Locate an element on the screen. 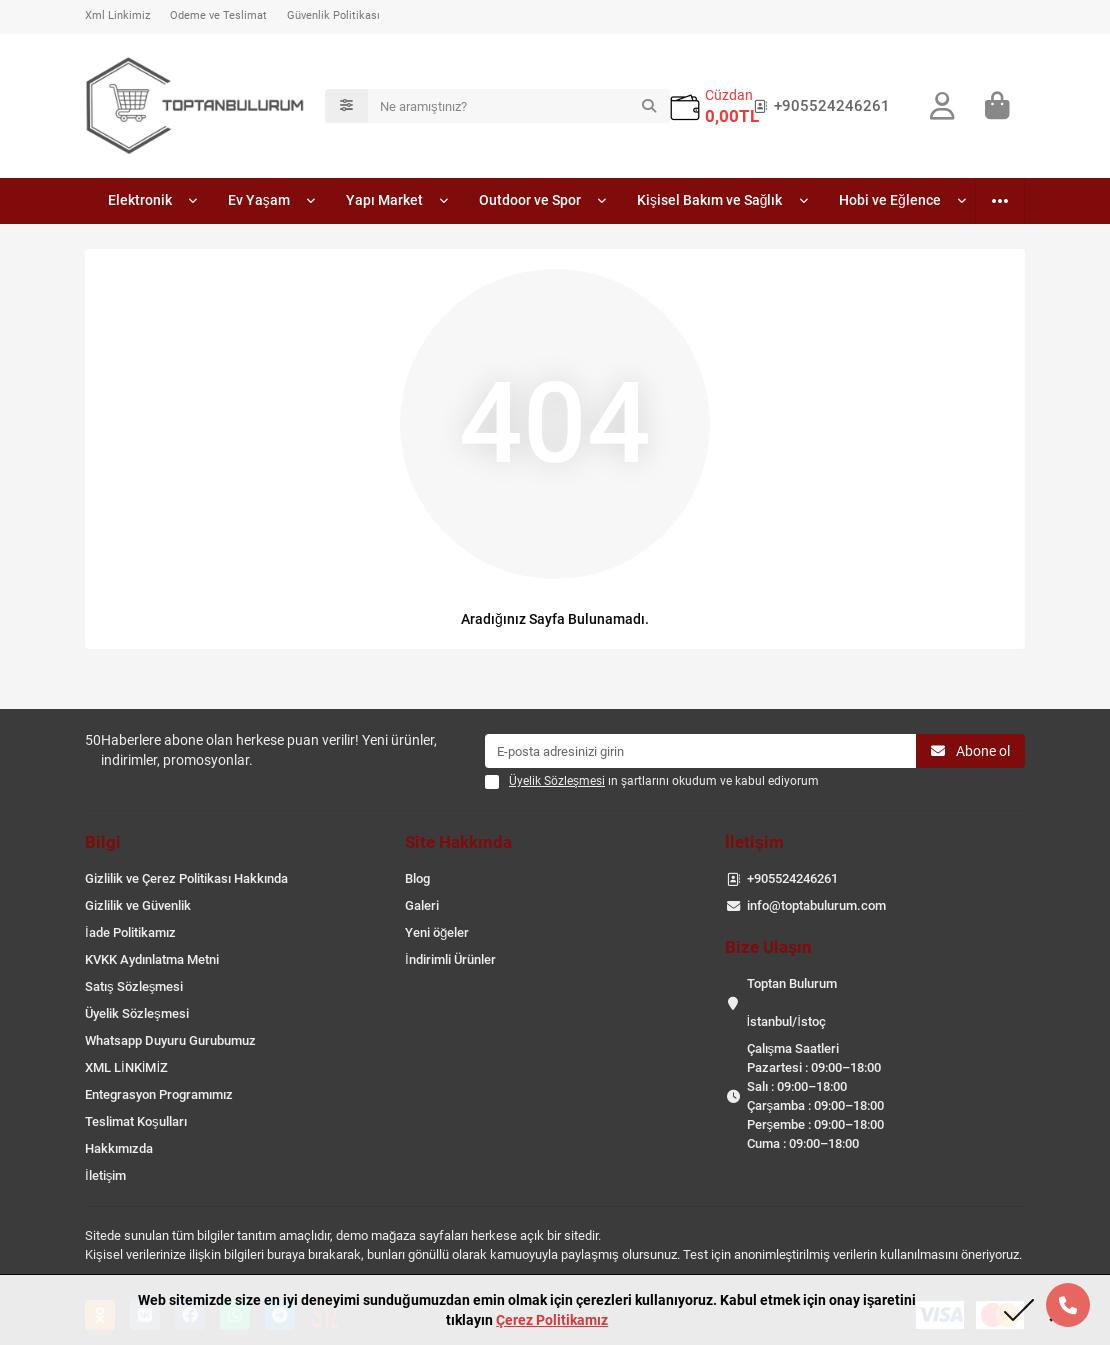 The height and width of the screenshot is (1345, 1110). Hobi ve Eğlence is located at coordinates (891, 204).